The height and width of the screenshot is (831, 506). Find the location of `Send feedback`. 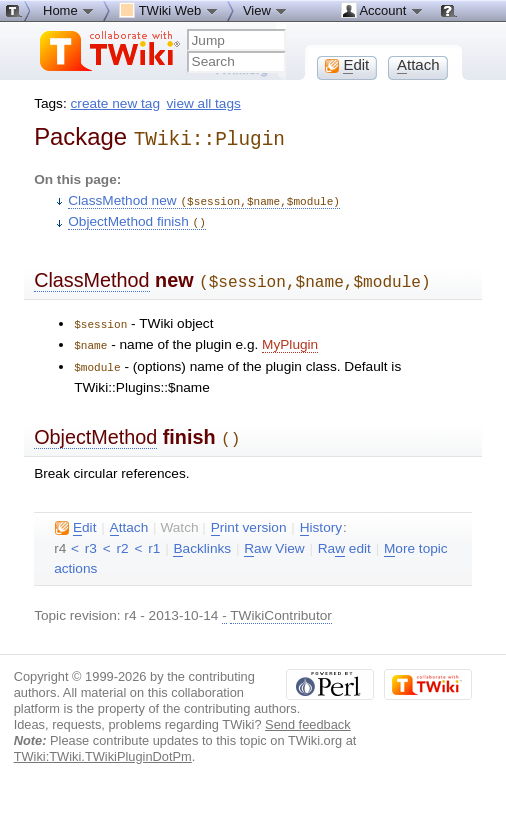

Send feedback is located at coordinates (308, 712).